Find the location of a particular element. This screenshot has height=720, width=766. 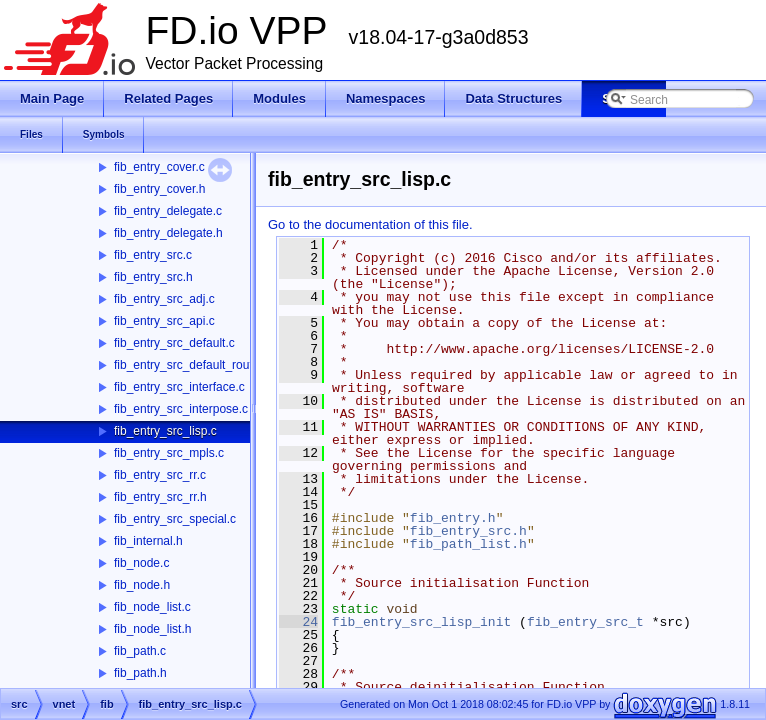

fib_entry_src_lisp.c is located at coordinates (165, 431).